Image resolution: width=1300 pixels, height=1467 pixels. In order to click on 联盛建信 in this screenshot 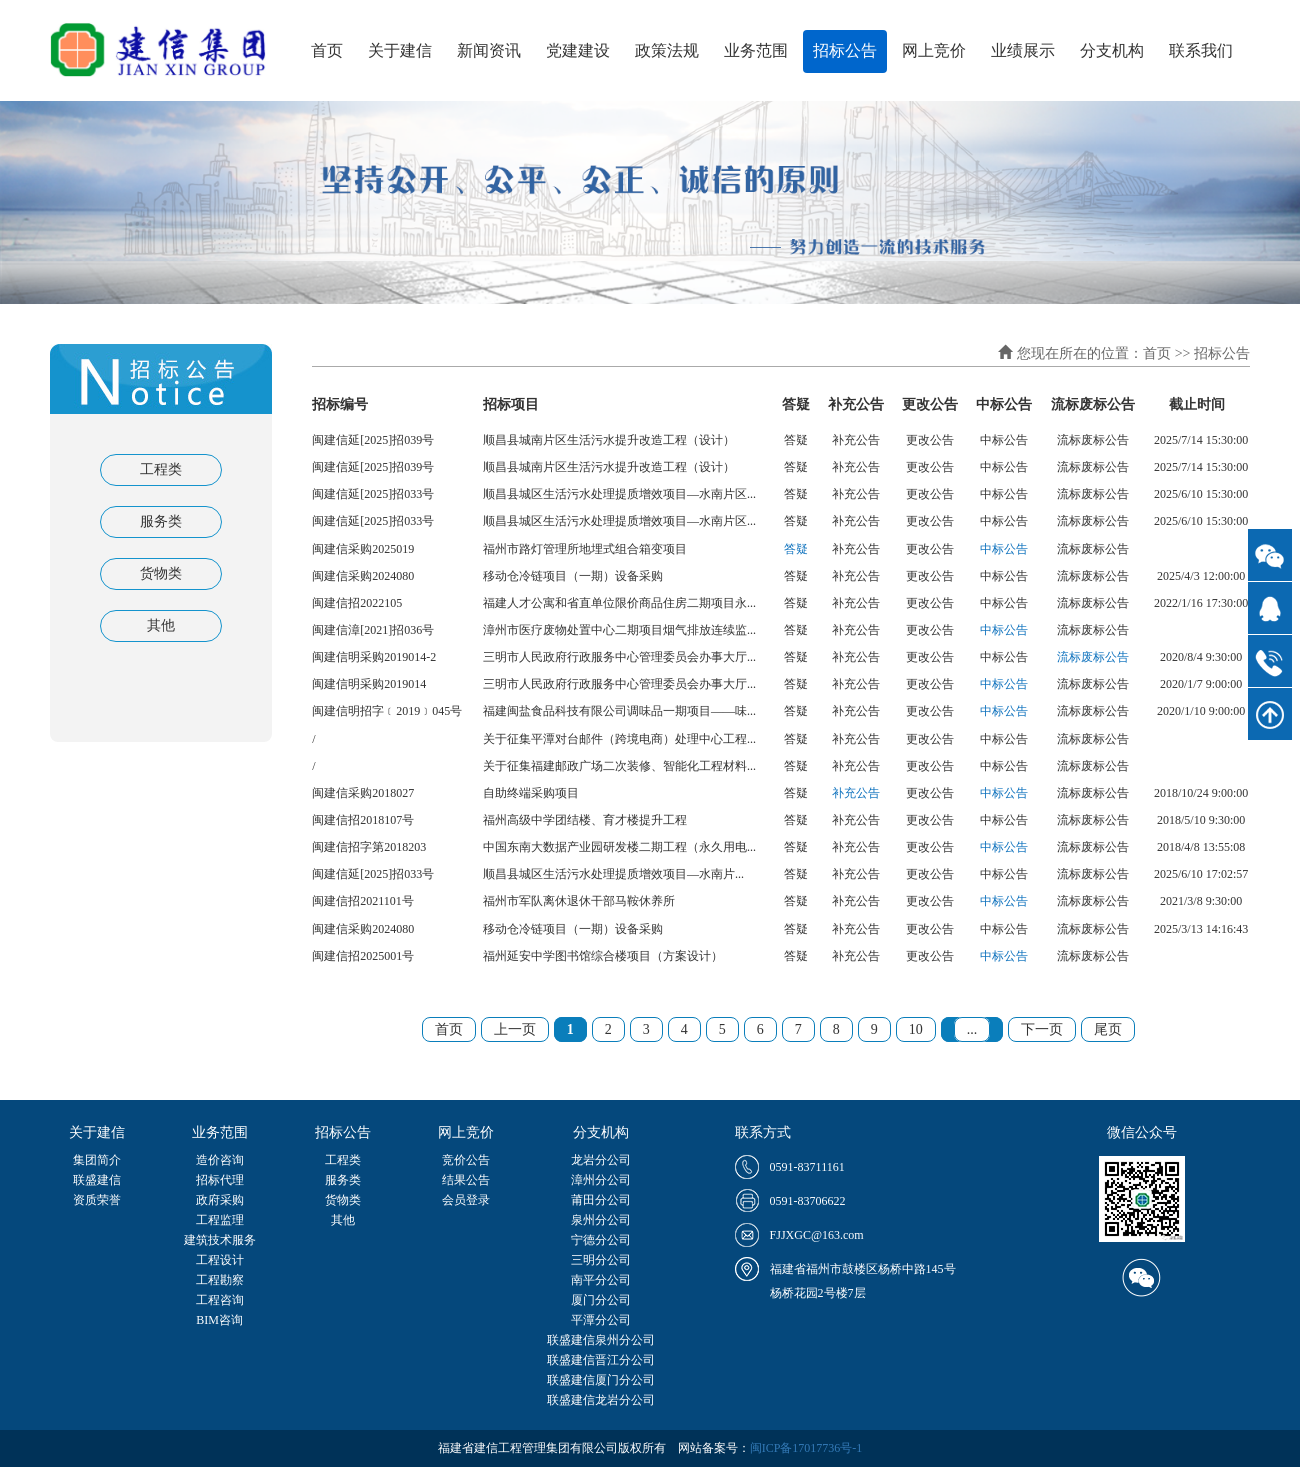, I will do `click(97, 1180)`.